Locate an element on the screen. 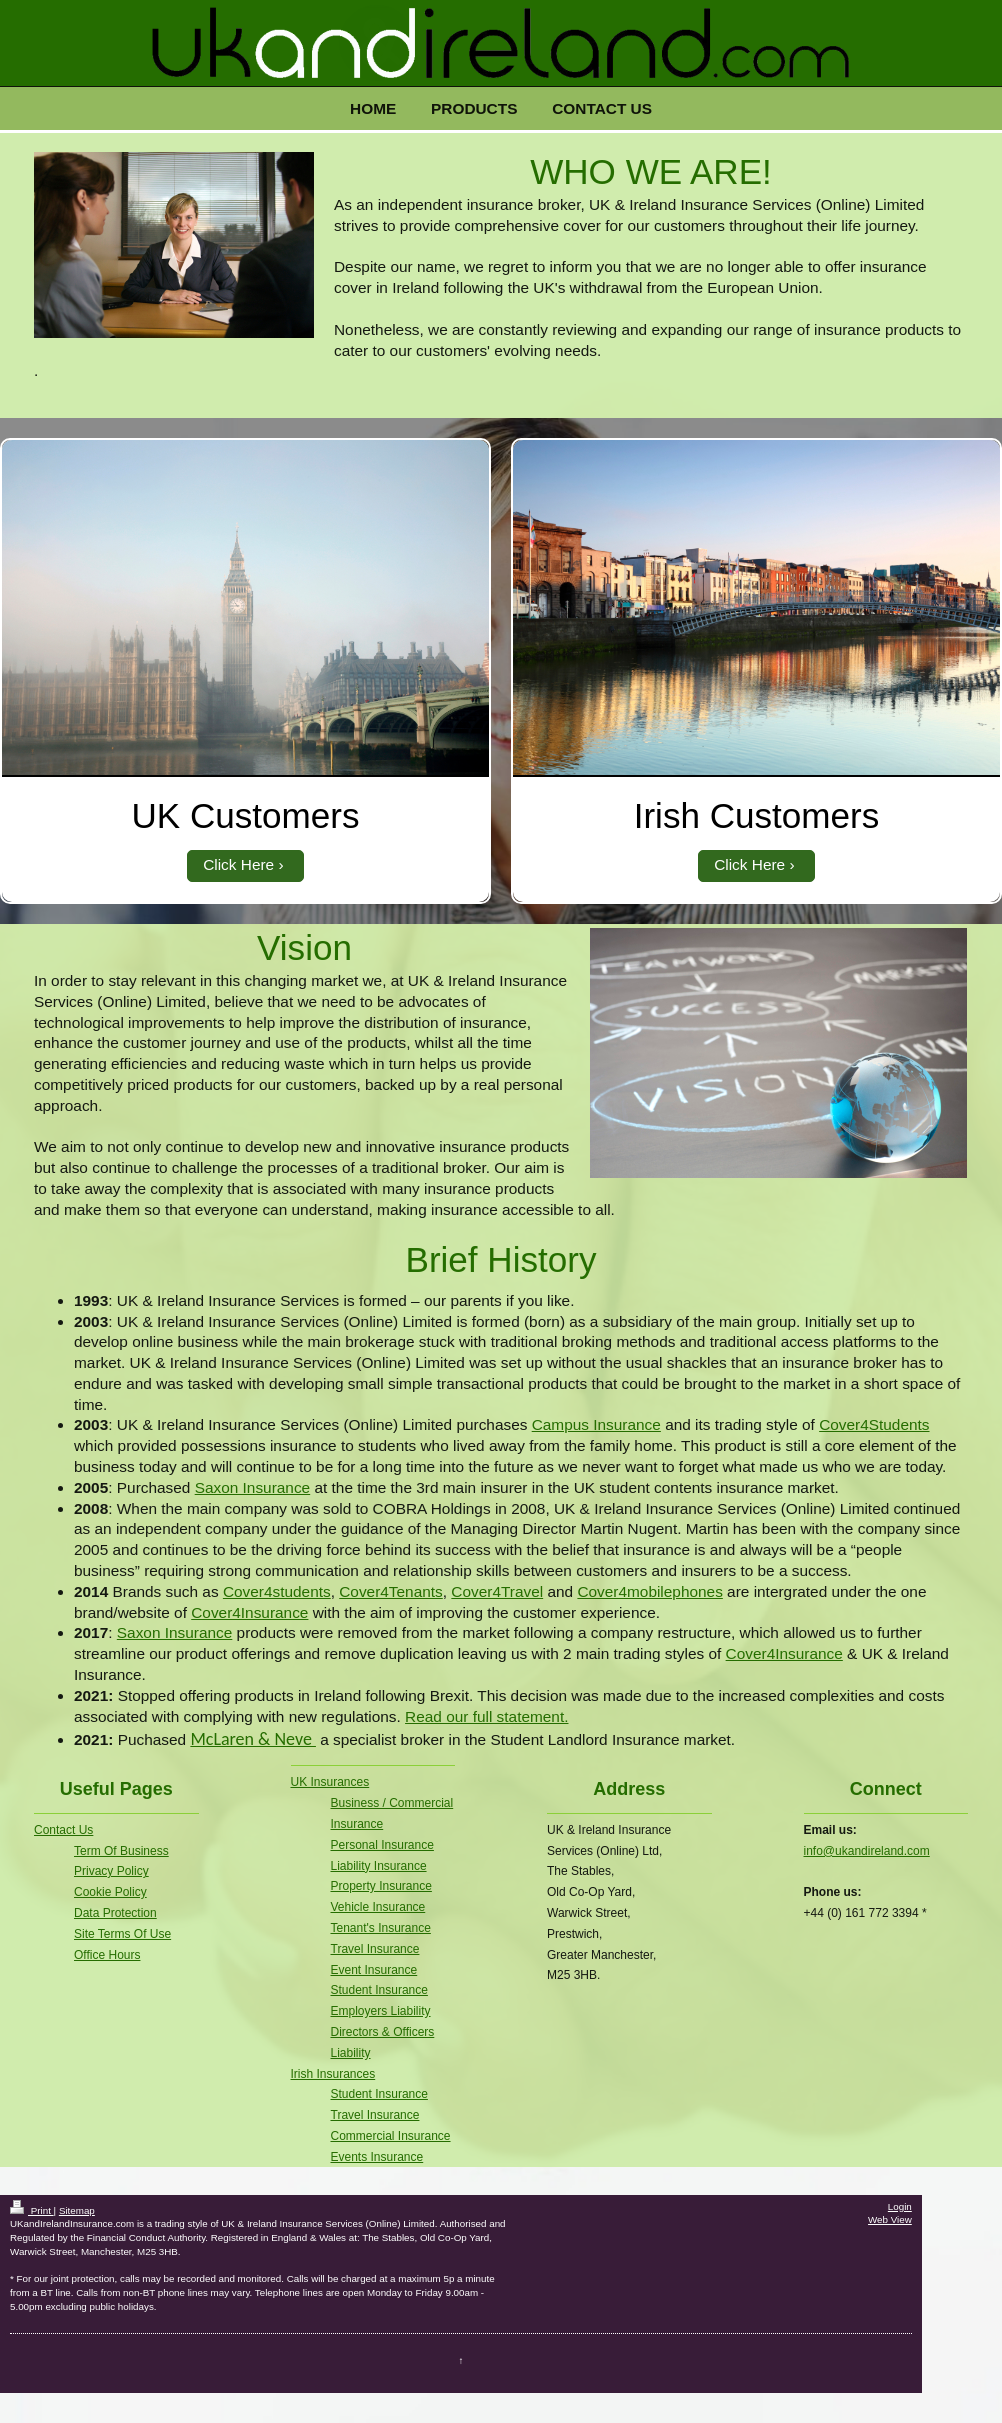  UK Insurances is located at coordinates (330, 1782).